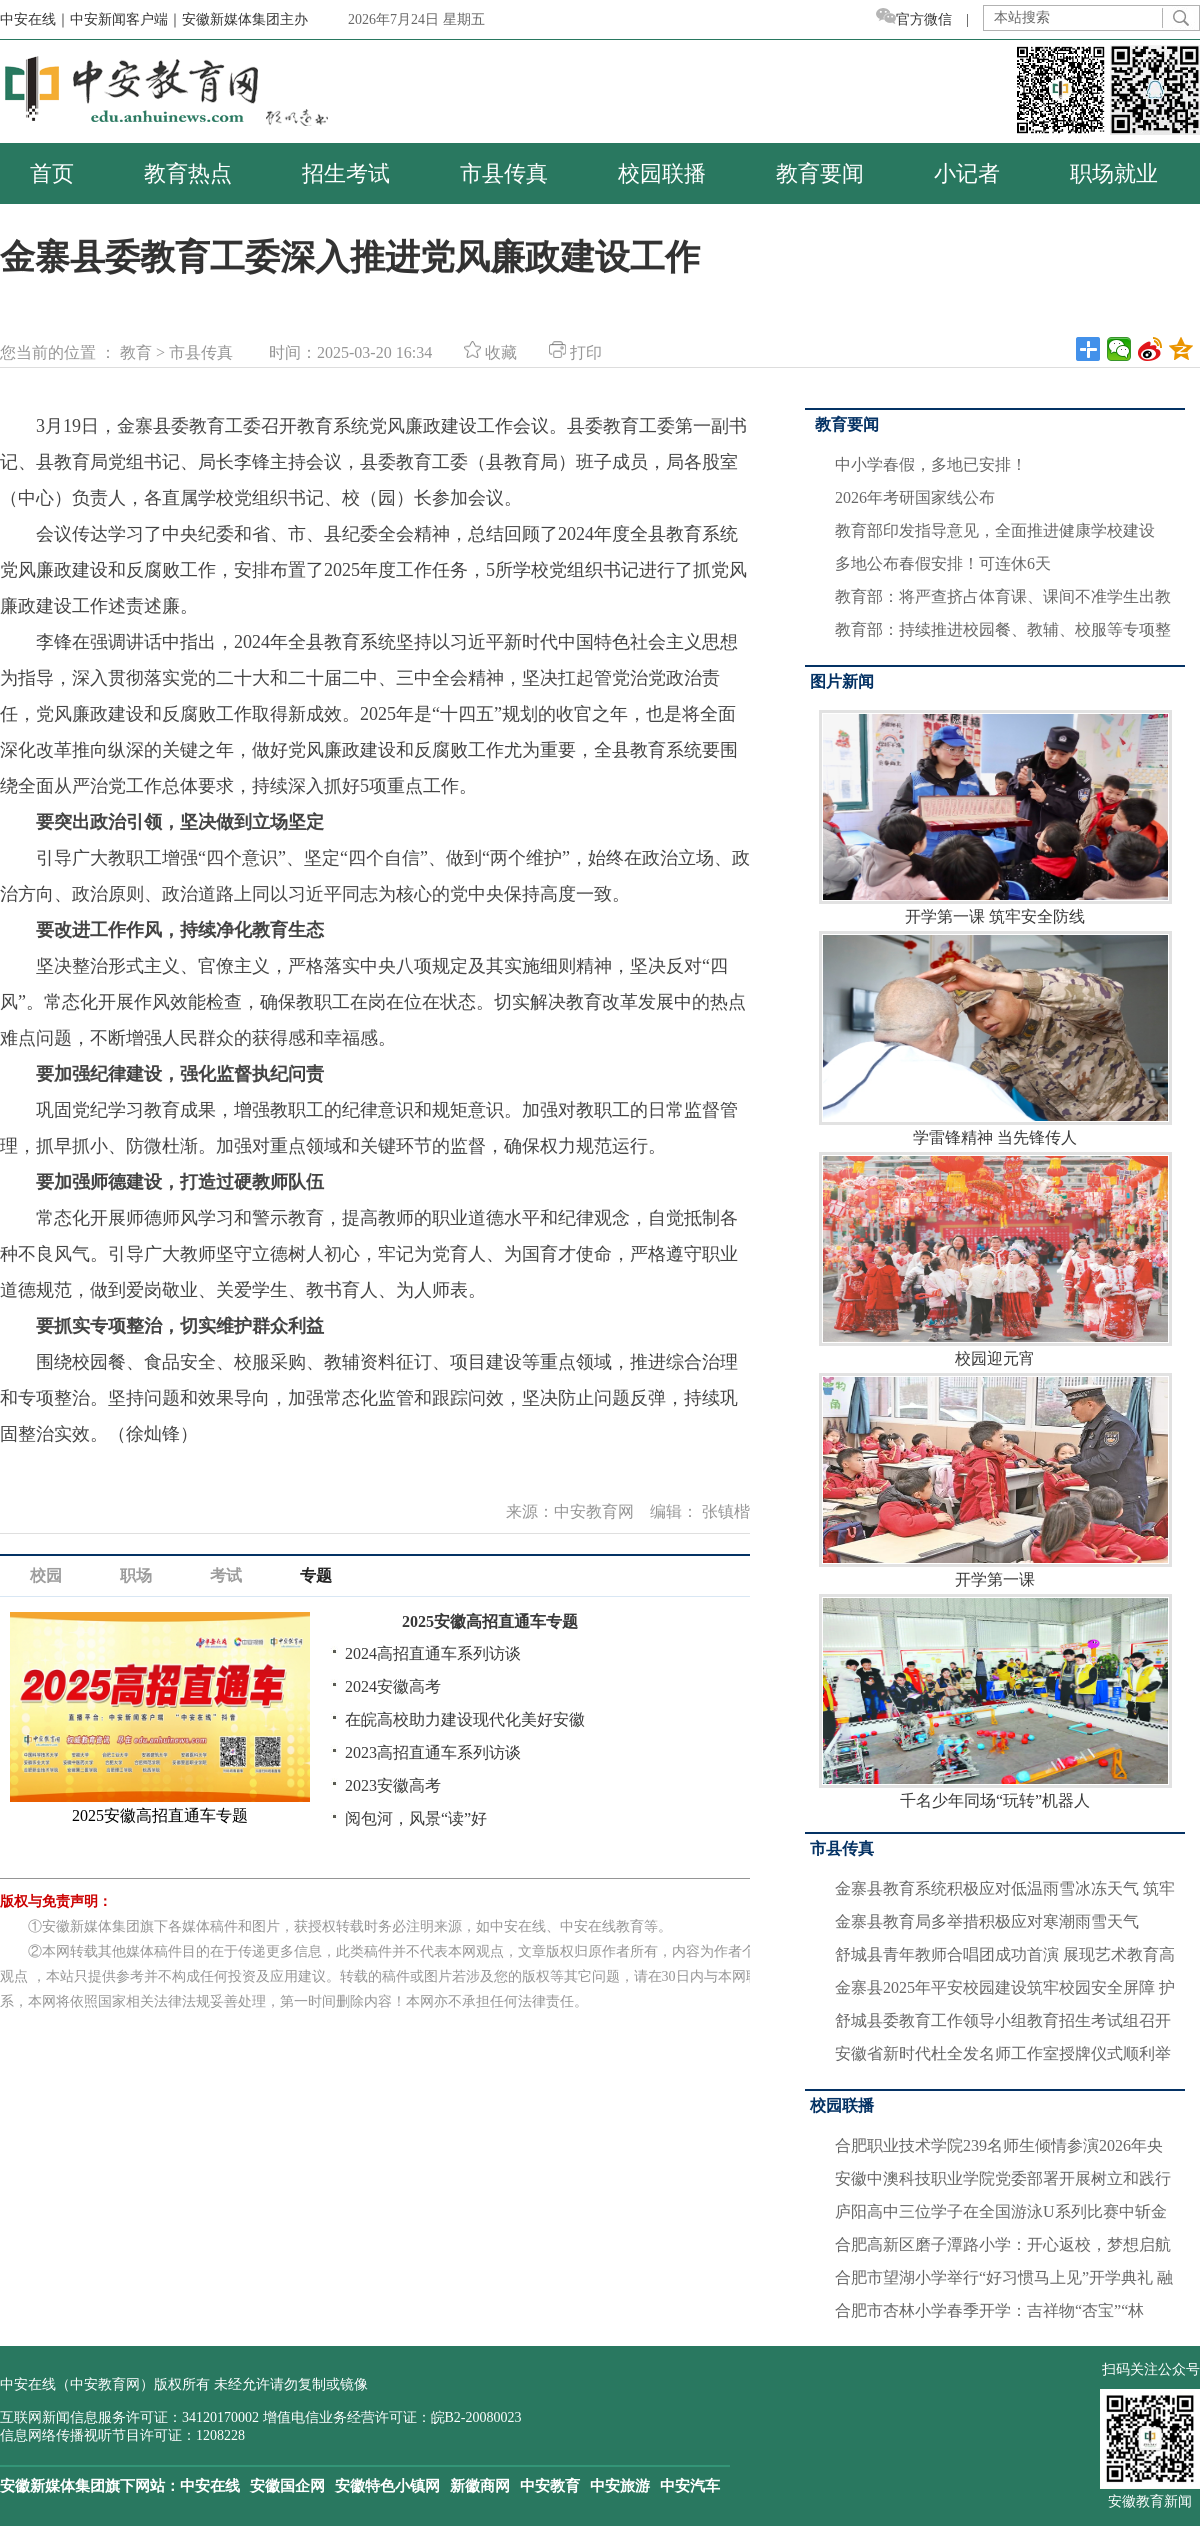 This screenshot has width=1200, height=2526. Describe the element at coordinates (550, 2486) in the screenshot. I see `中安教育` at that location.